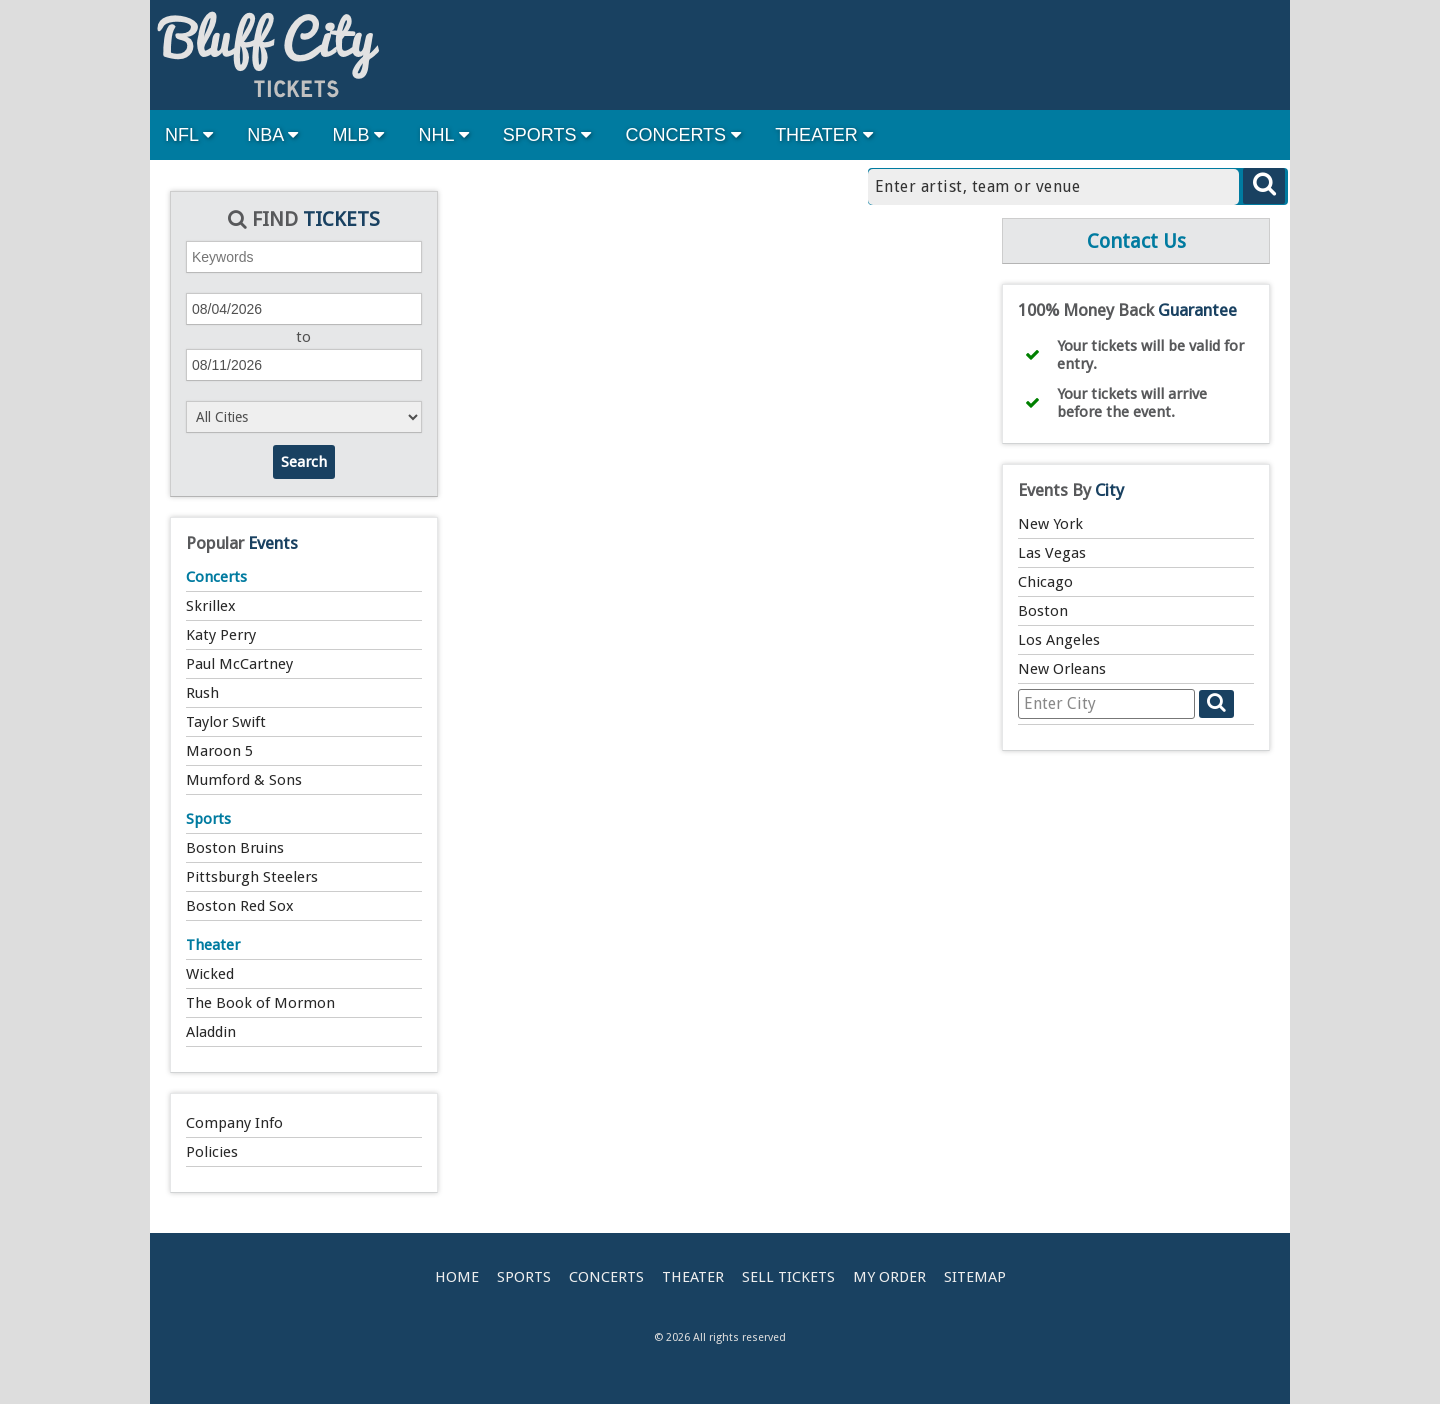 Image resolution: width=1440 pixels, height=1404 pixels. What do you see at coordinates (443, 135) in the screenshot?
I see `NHL` at bounding box center [443, 135].